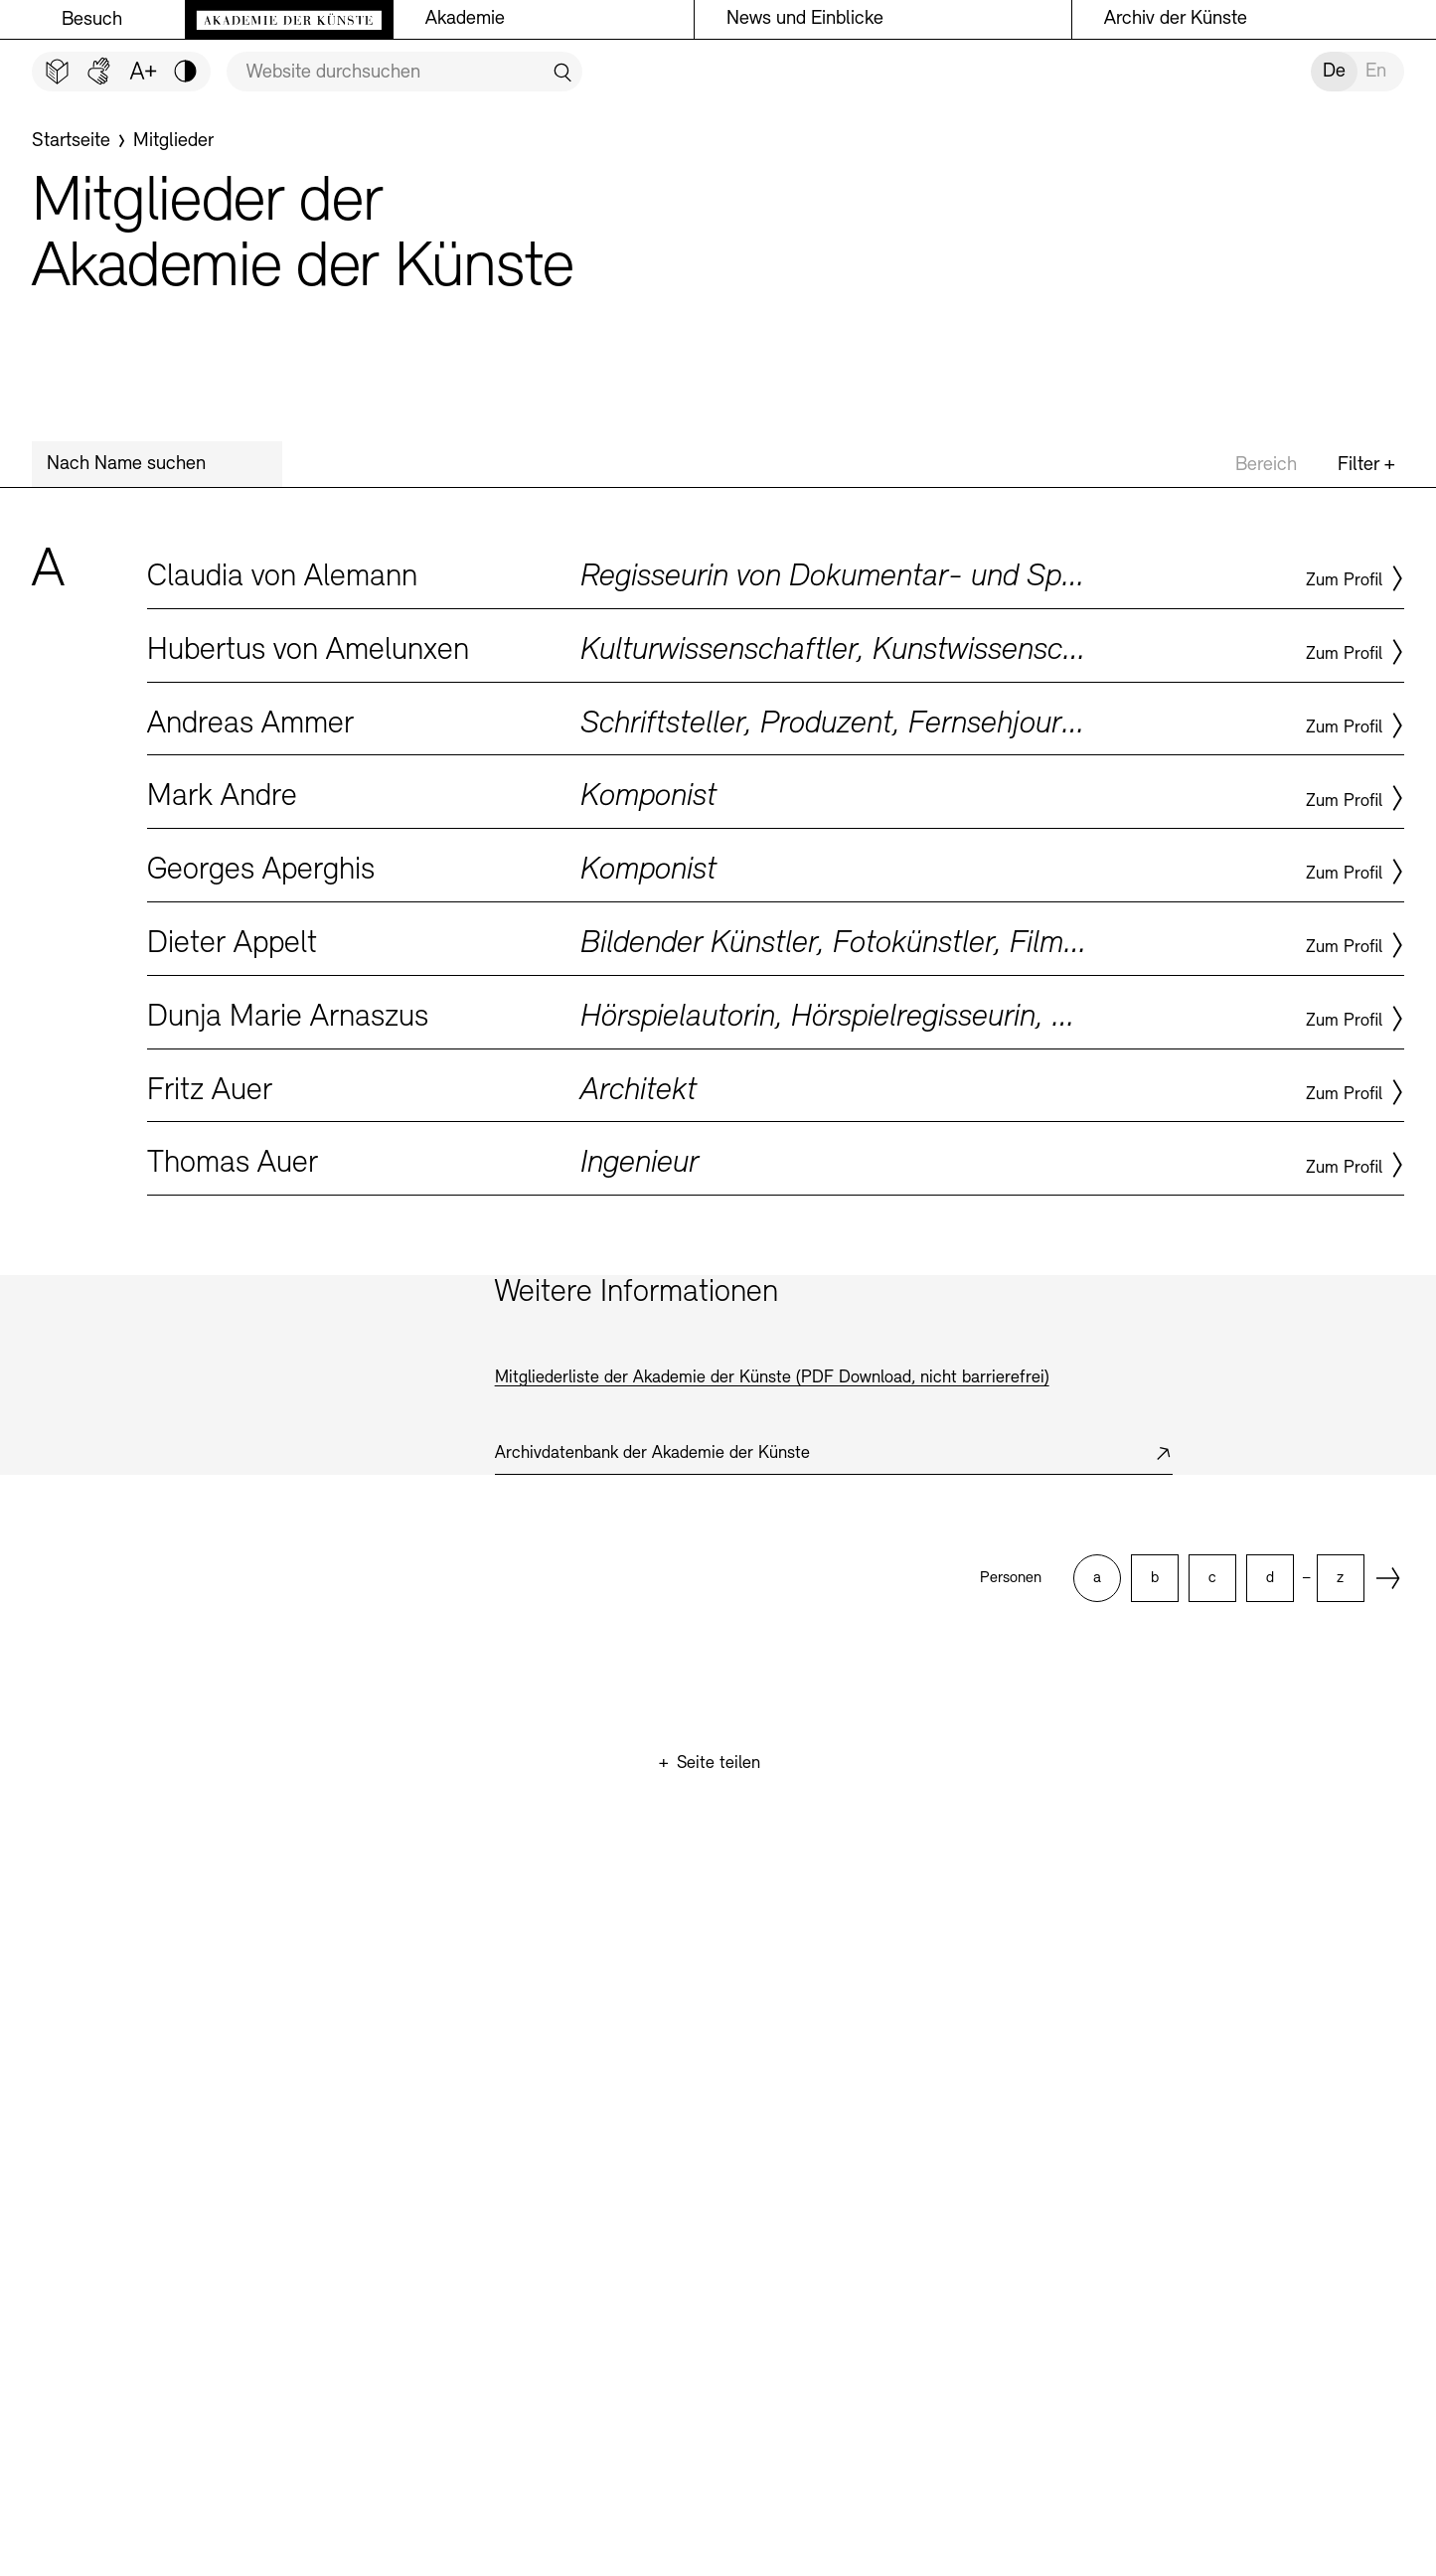  What do you see at coordinates (772, 1377) in the screenshot?
I see `Mitgliederliste der Akademie der Künste (PDF Download, nicht barrierefrei)` at bounding box center [772, 1377].